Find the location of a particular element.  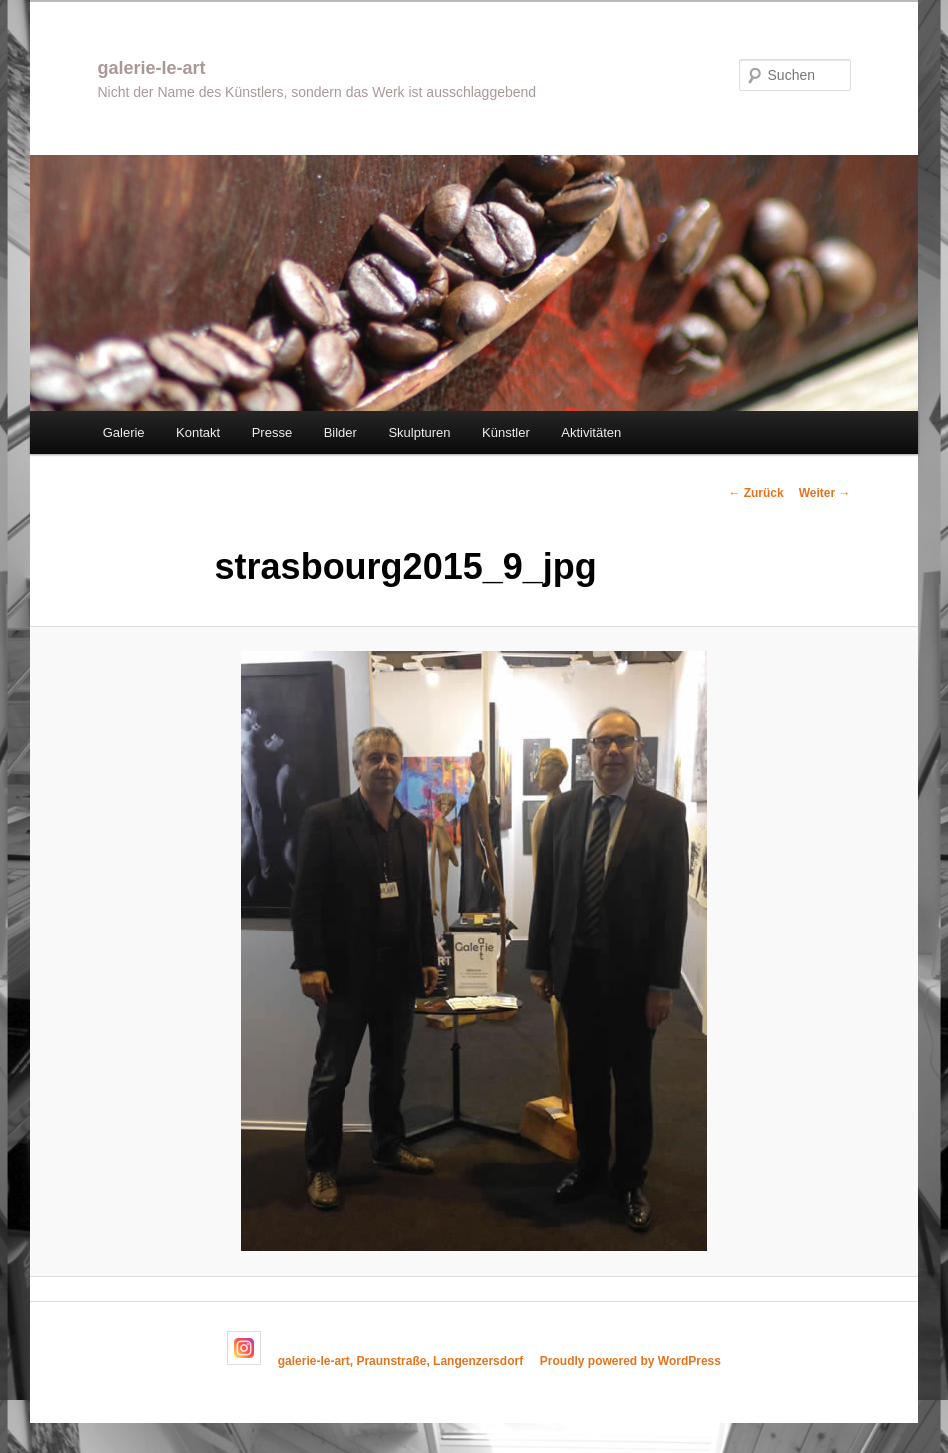

Künstler is located at coordinates (506, 432).